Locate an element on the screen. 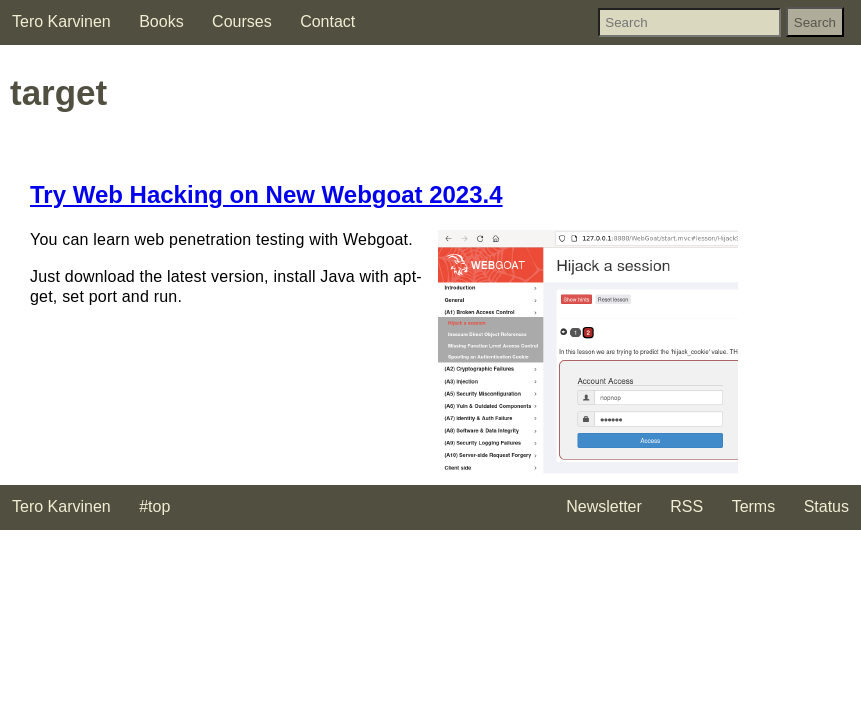 The width and height of the screenshot is (861, 720). Courses is located at coordinates (242, 21).